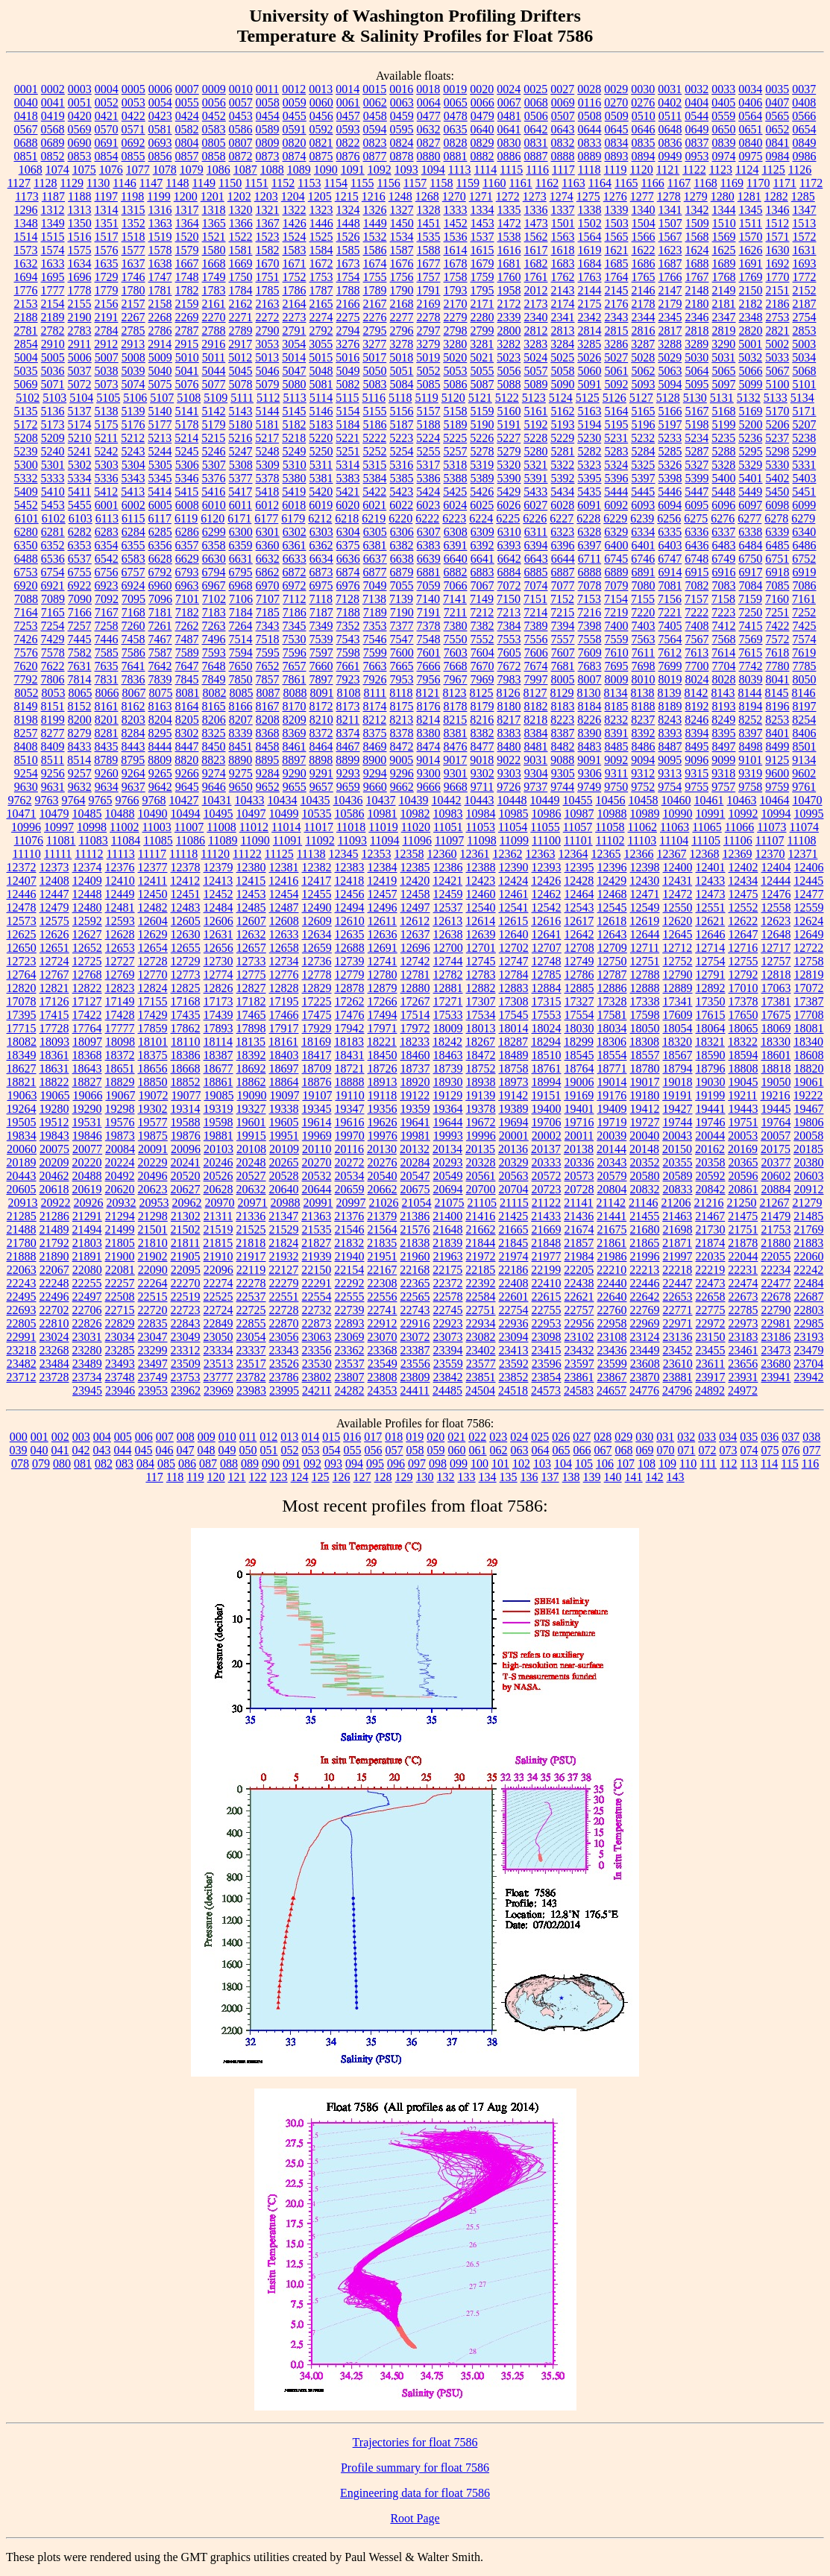  What do you see at coordinates (316, 1390) in the screenshot?
I see `24211` at bounding box center [316, 1390].